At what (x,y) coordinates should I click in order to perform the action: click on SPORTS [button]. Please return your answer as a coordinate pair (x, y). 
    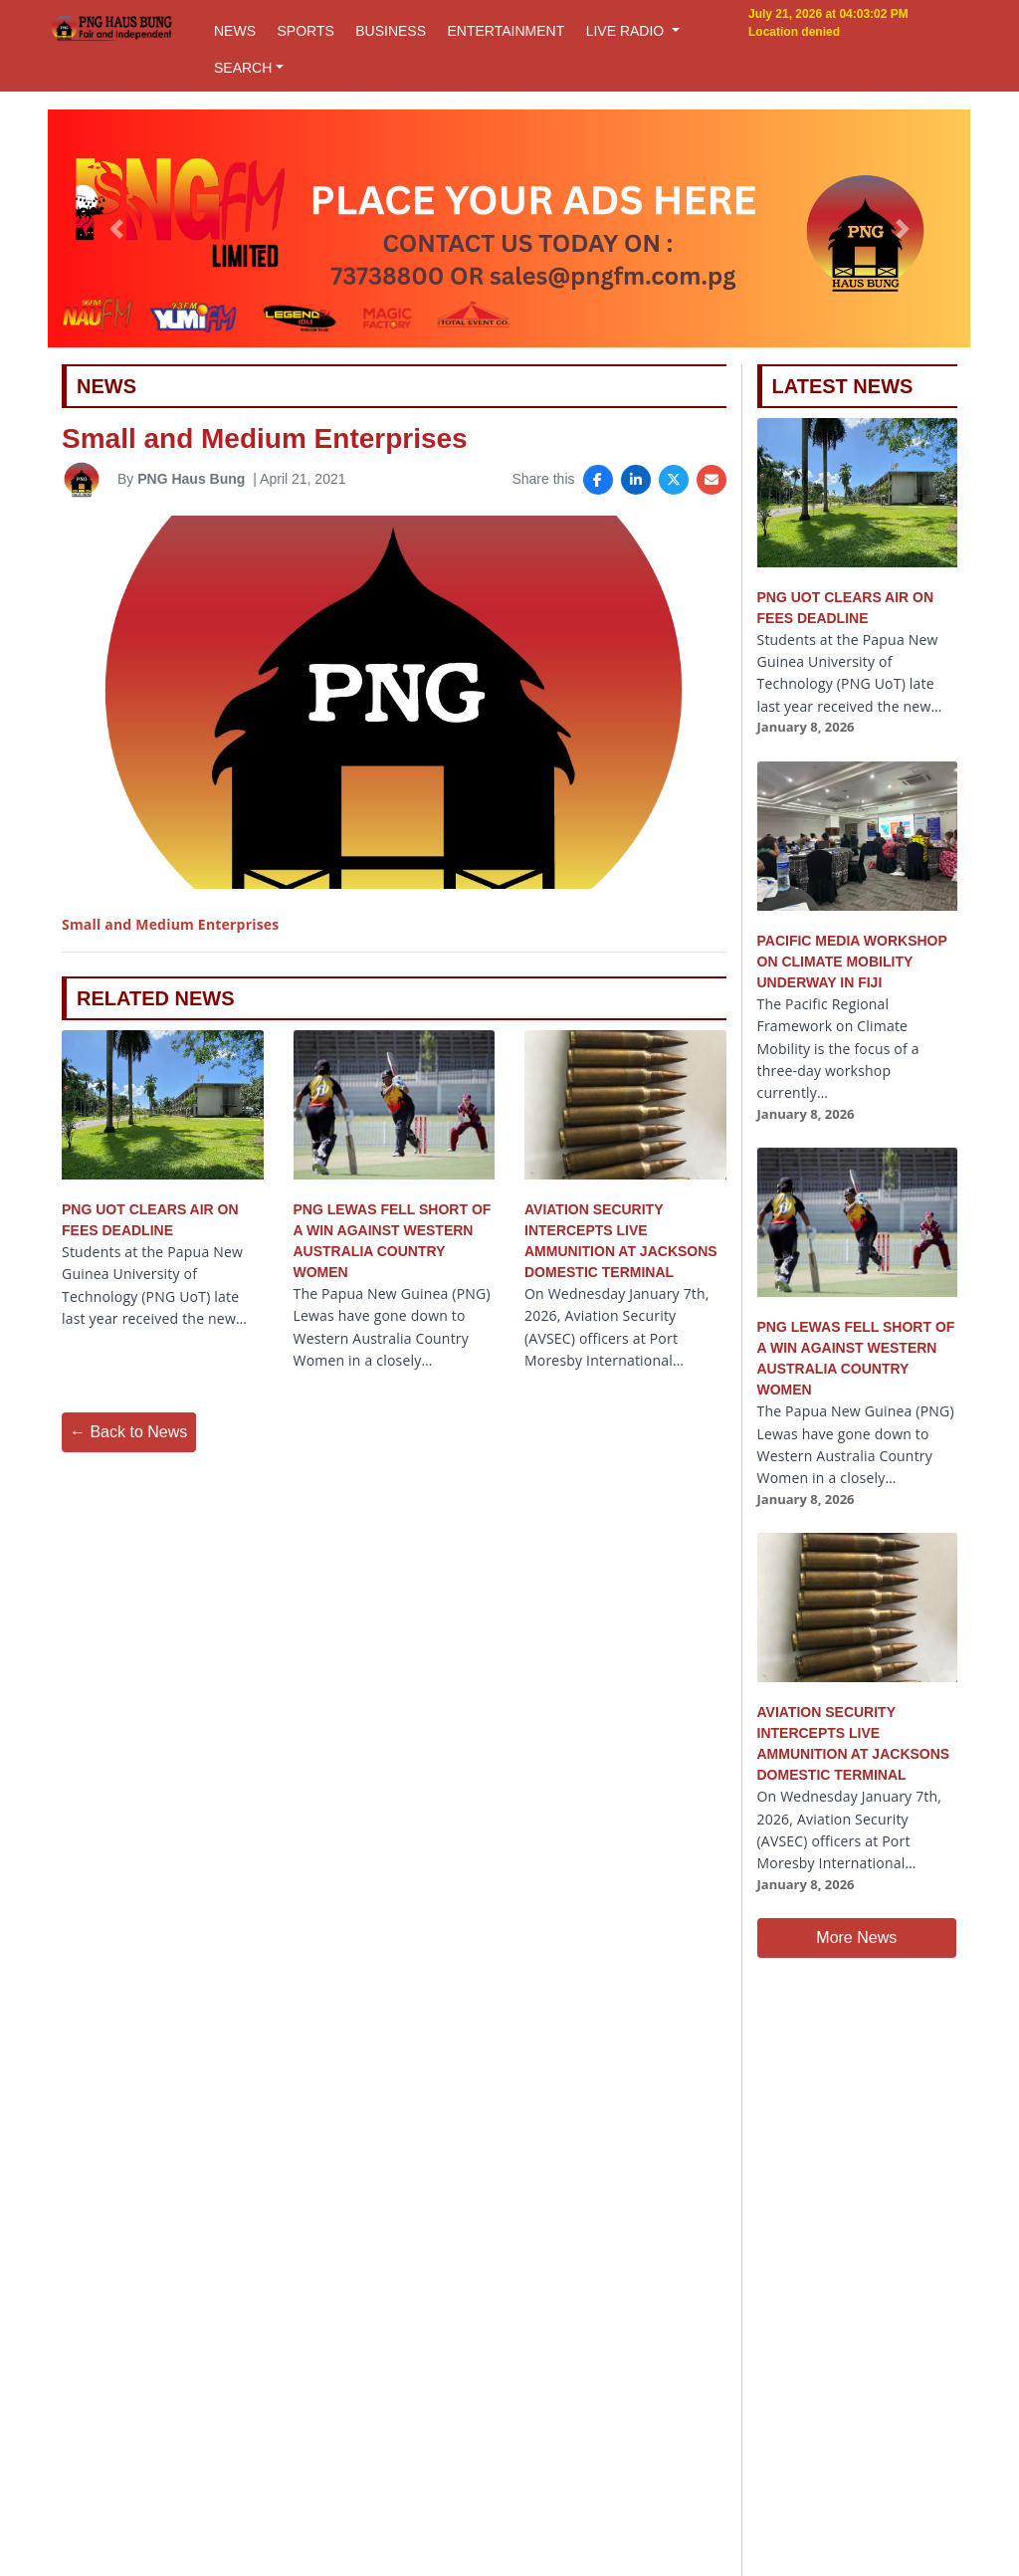
    Looking at the image, I should click on (305, 31).